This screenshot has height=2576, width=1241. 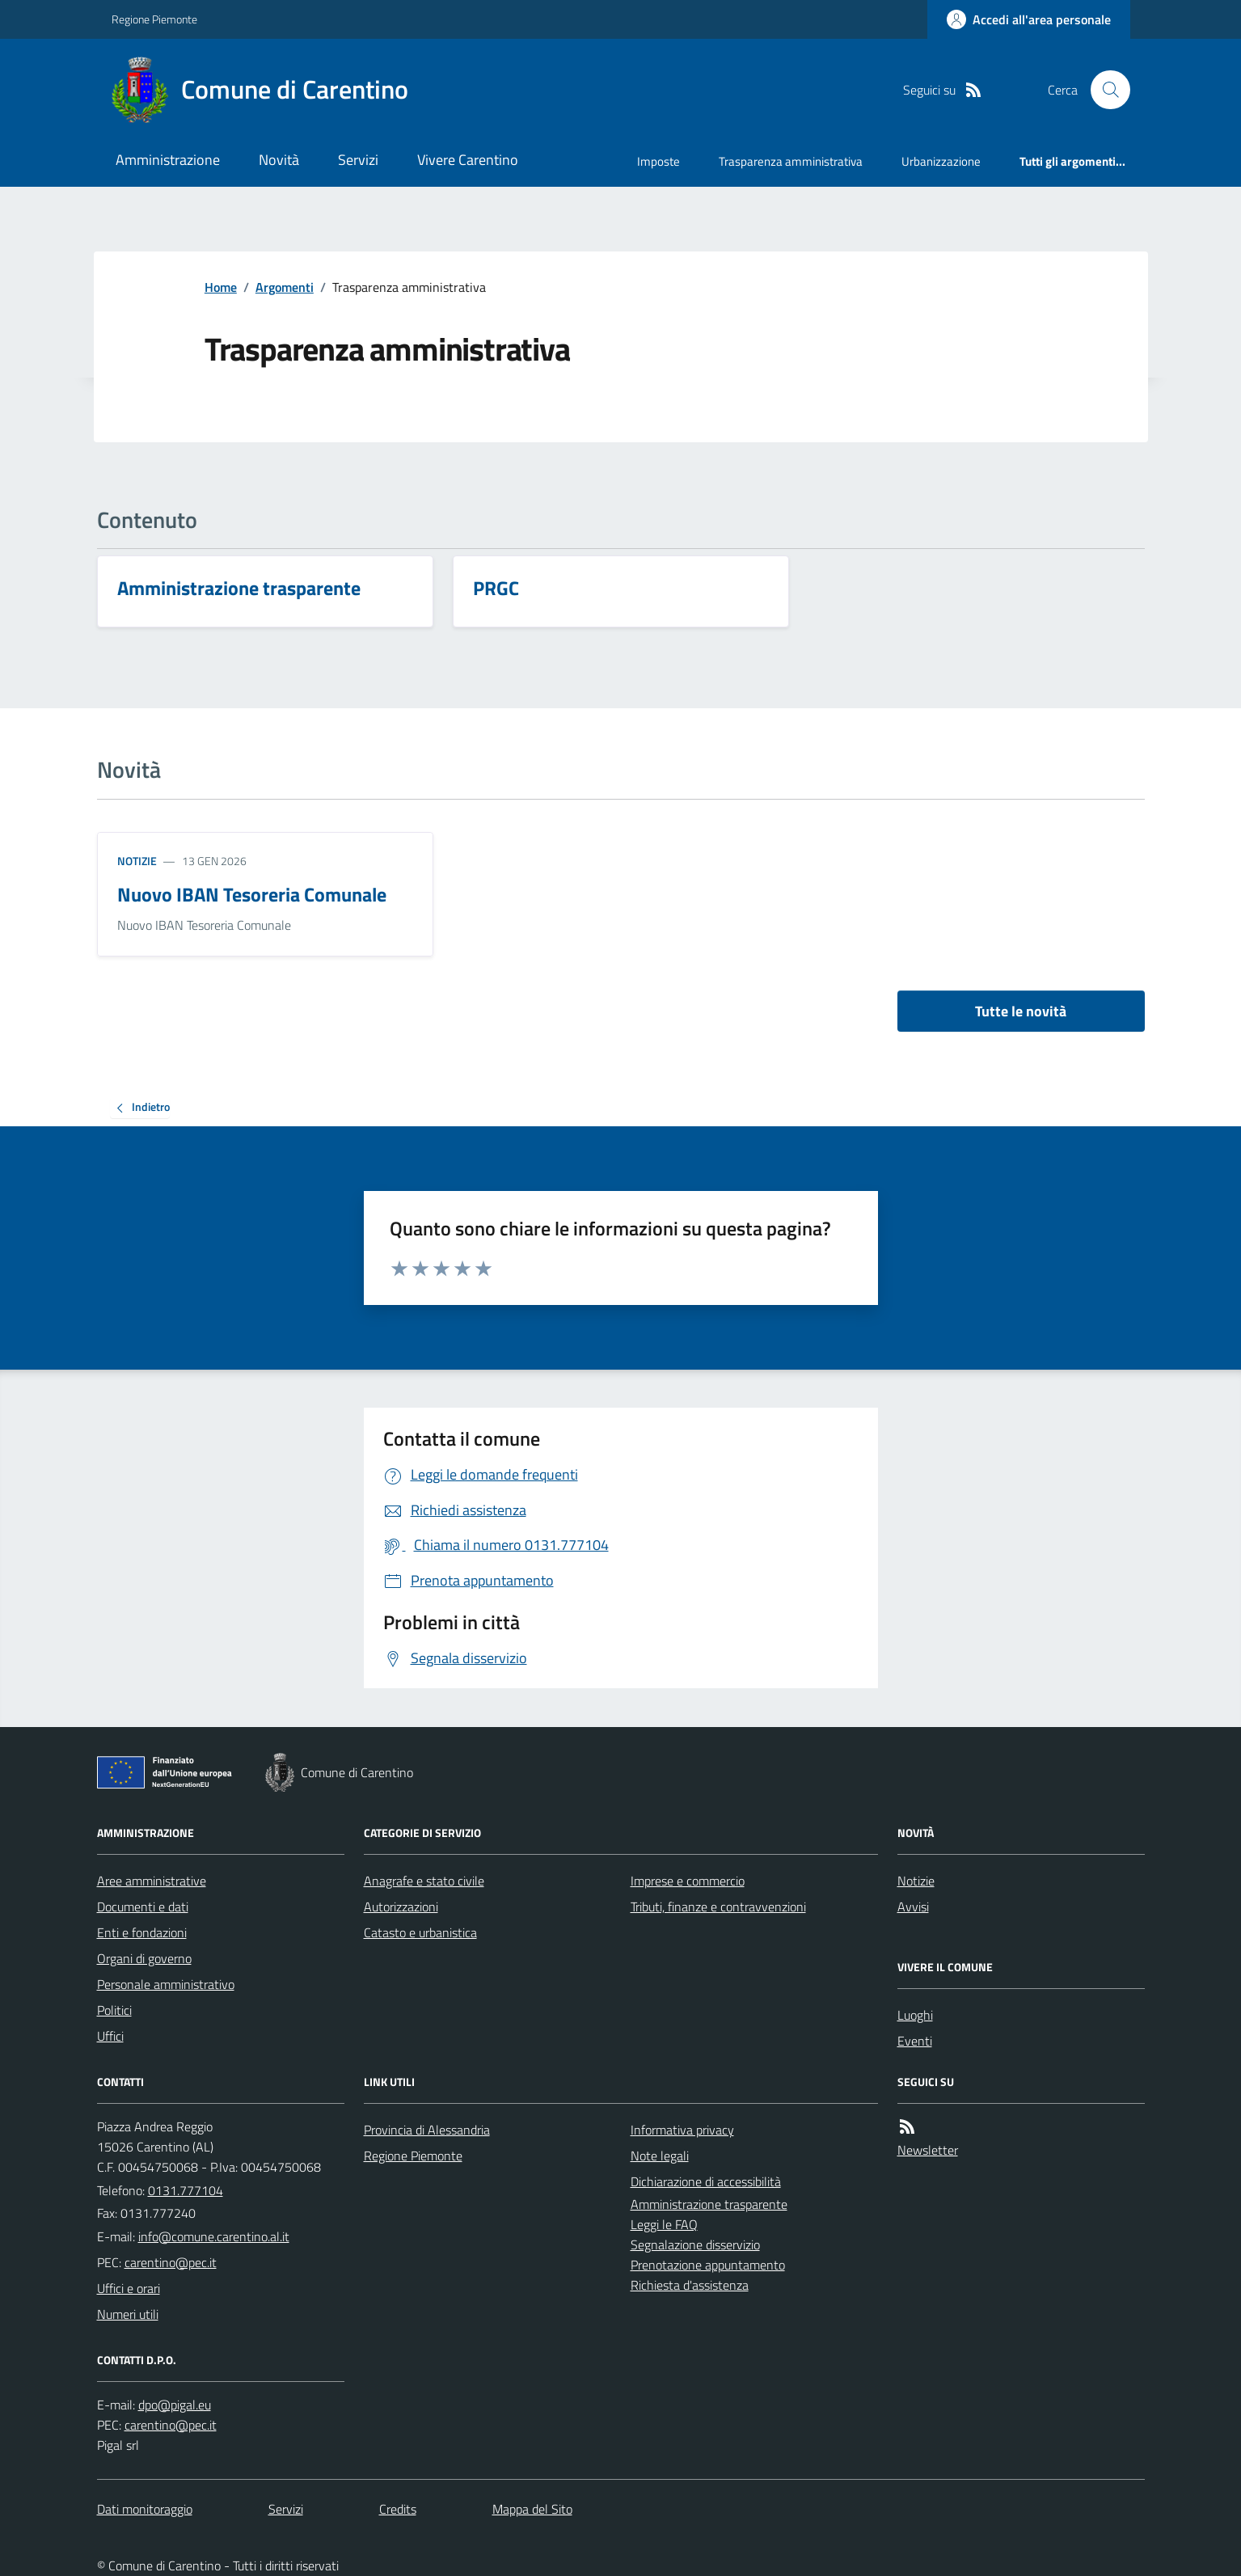 What do you see at coordinates (709, 2204) in the screenshot?
I see `Amministrazione trasparente` at bounding box center [709, 2204].